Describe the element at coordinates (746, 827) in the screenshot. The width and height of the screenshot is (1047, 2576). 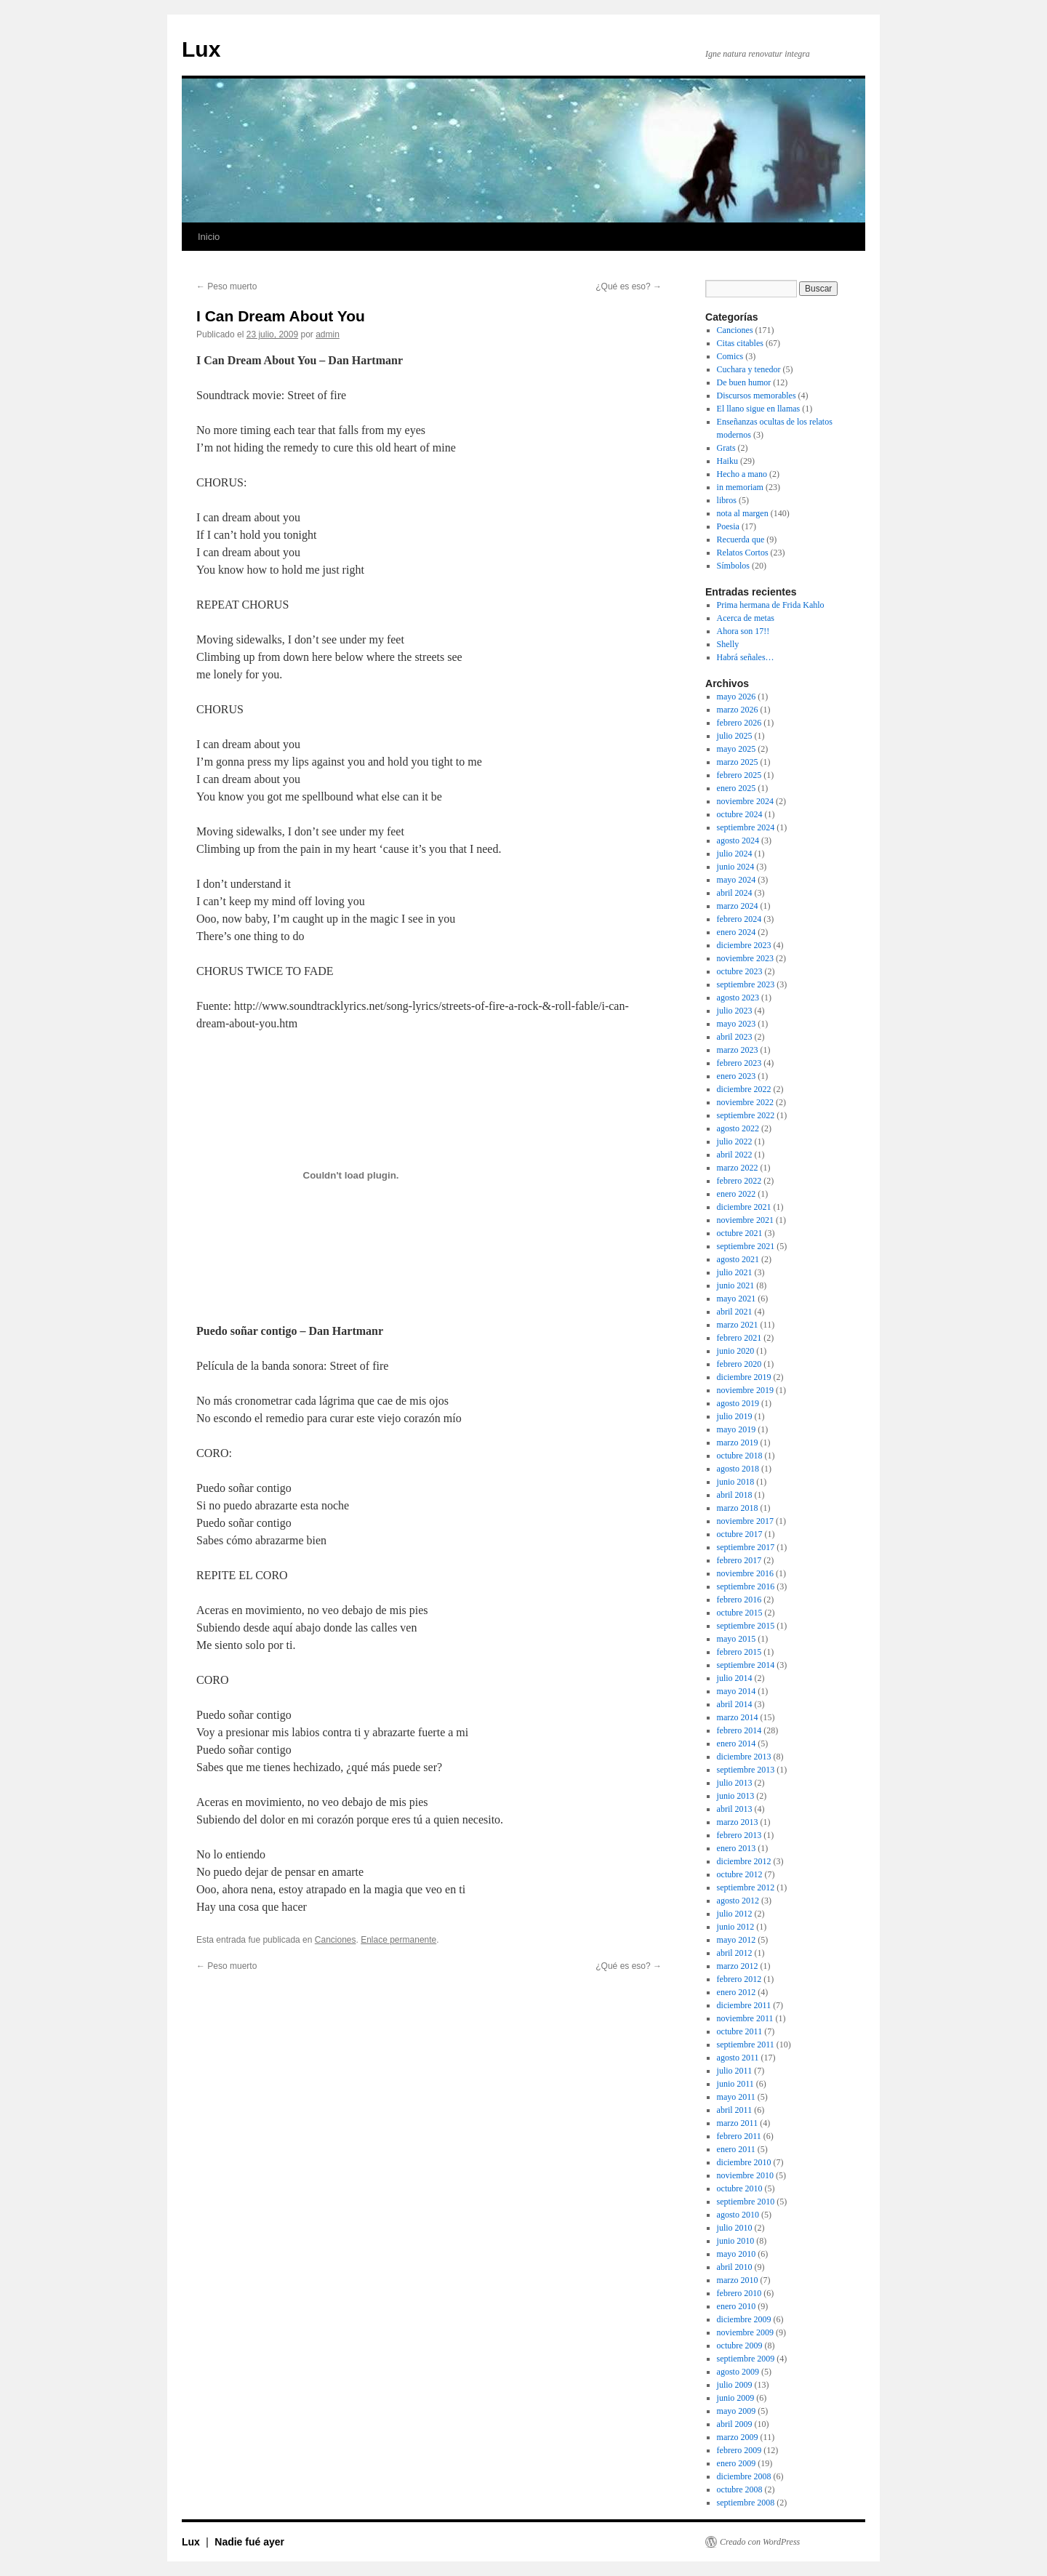
I see `septiembre 2024` at that location.